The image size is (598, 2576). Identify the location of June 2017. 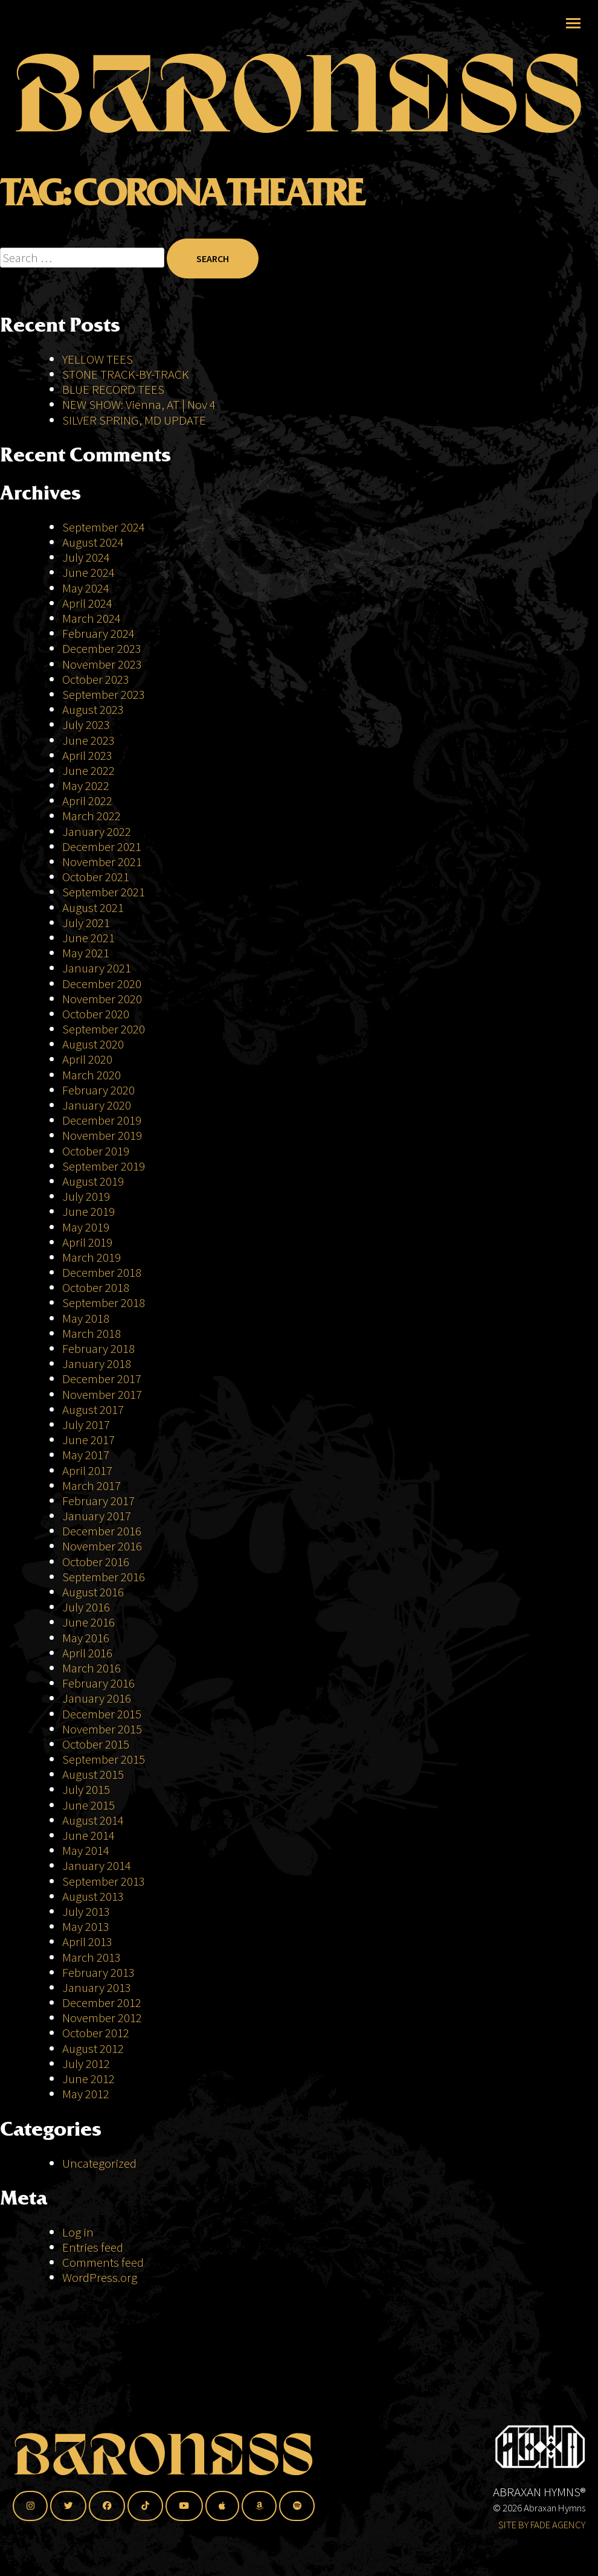
(88, 1439).